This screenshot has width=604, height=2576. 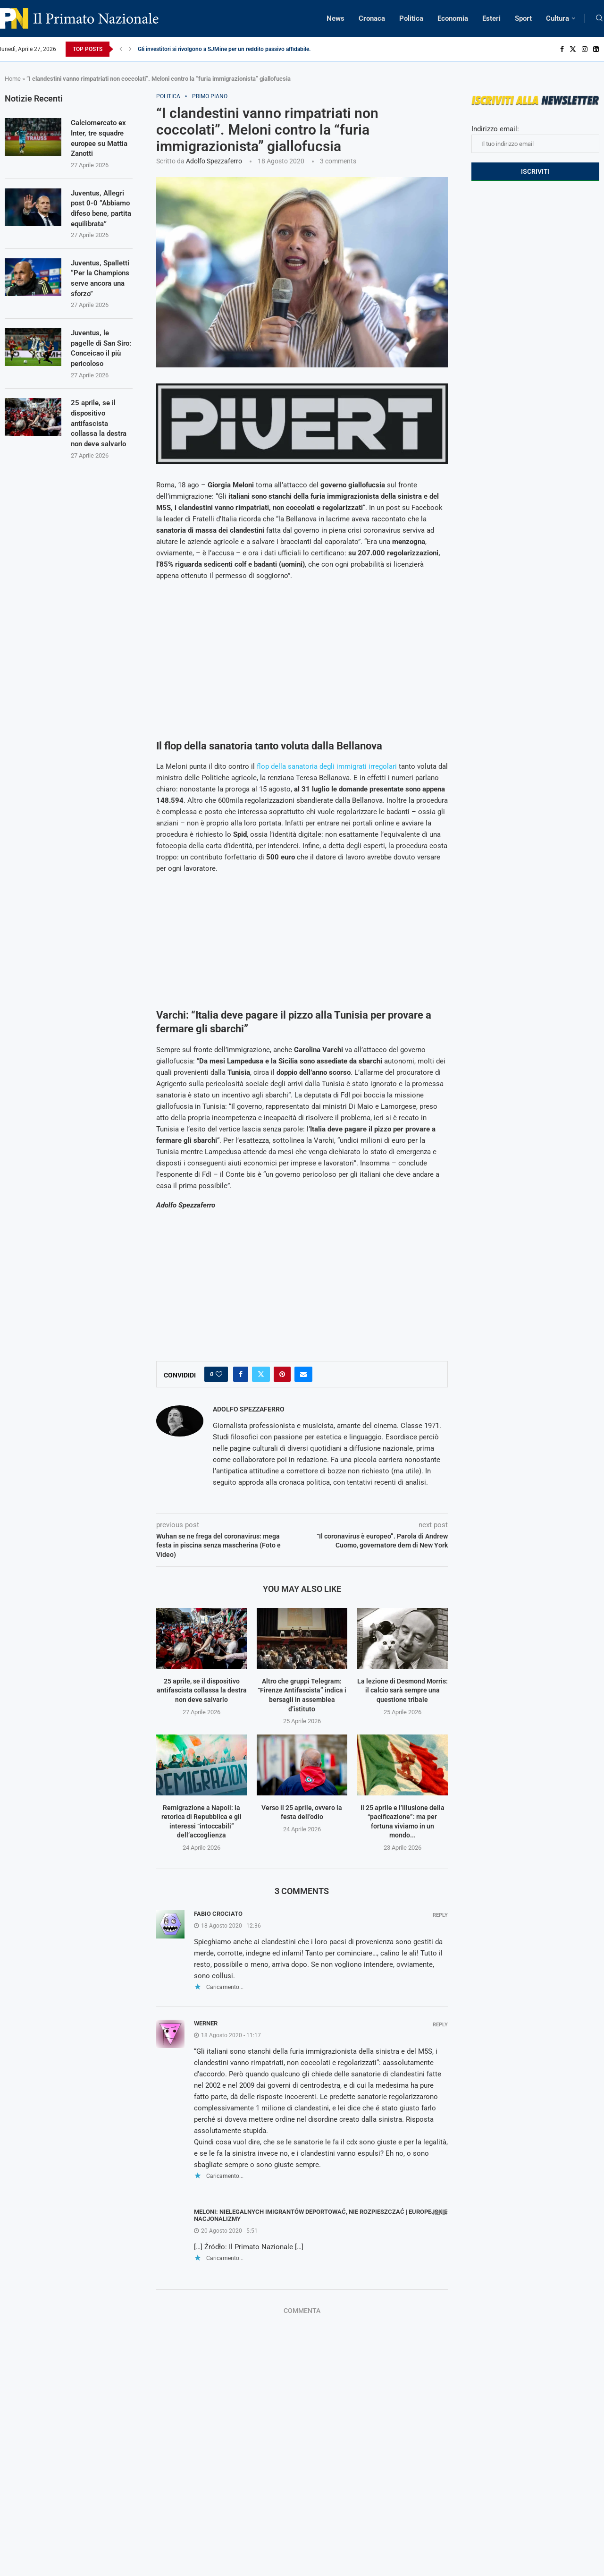 I want to click on Politica, so click(x=411, y=18).